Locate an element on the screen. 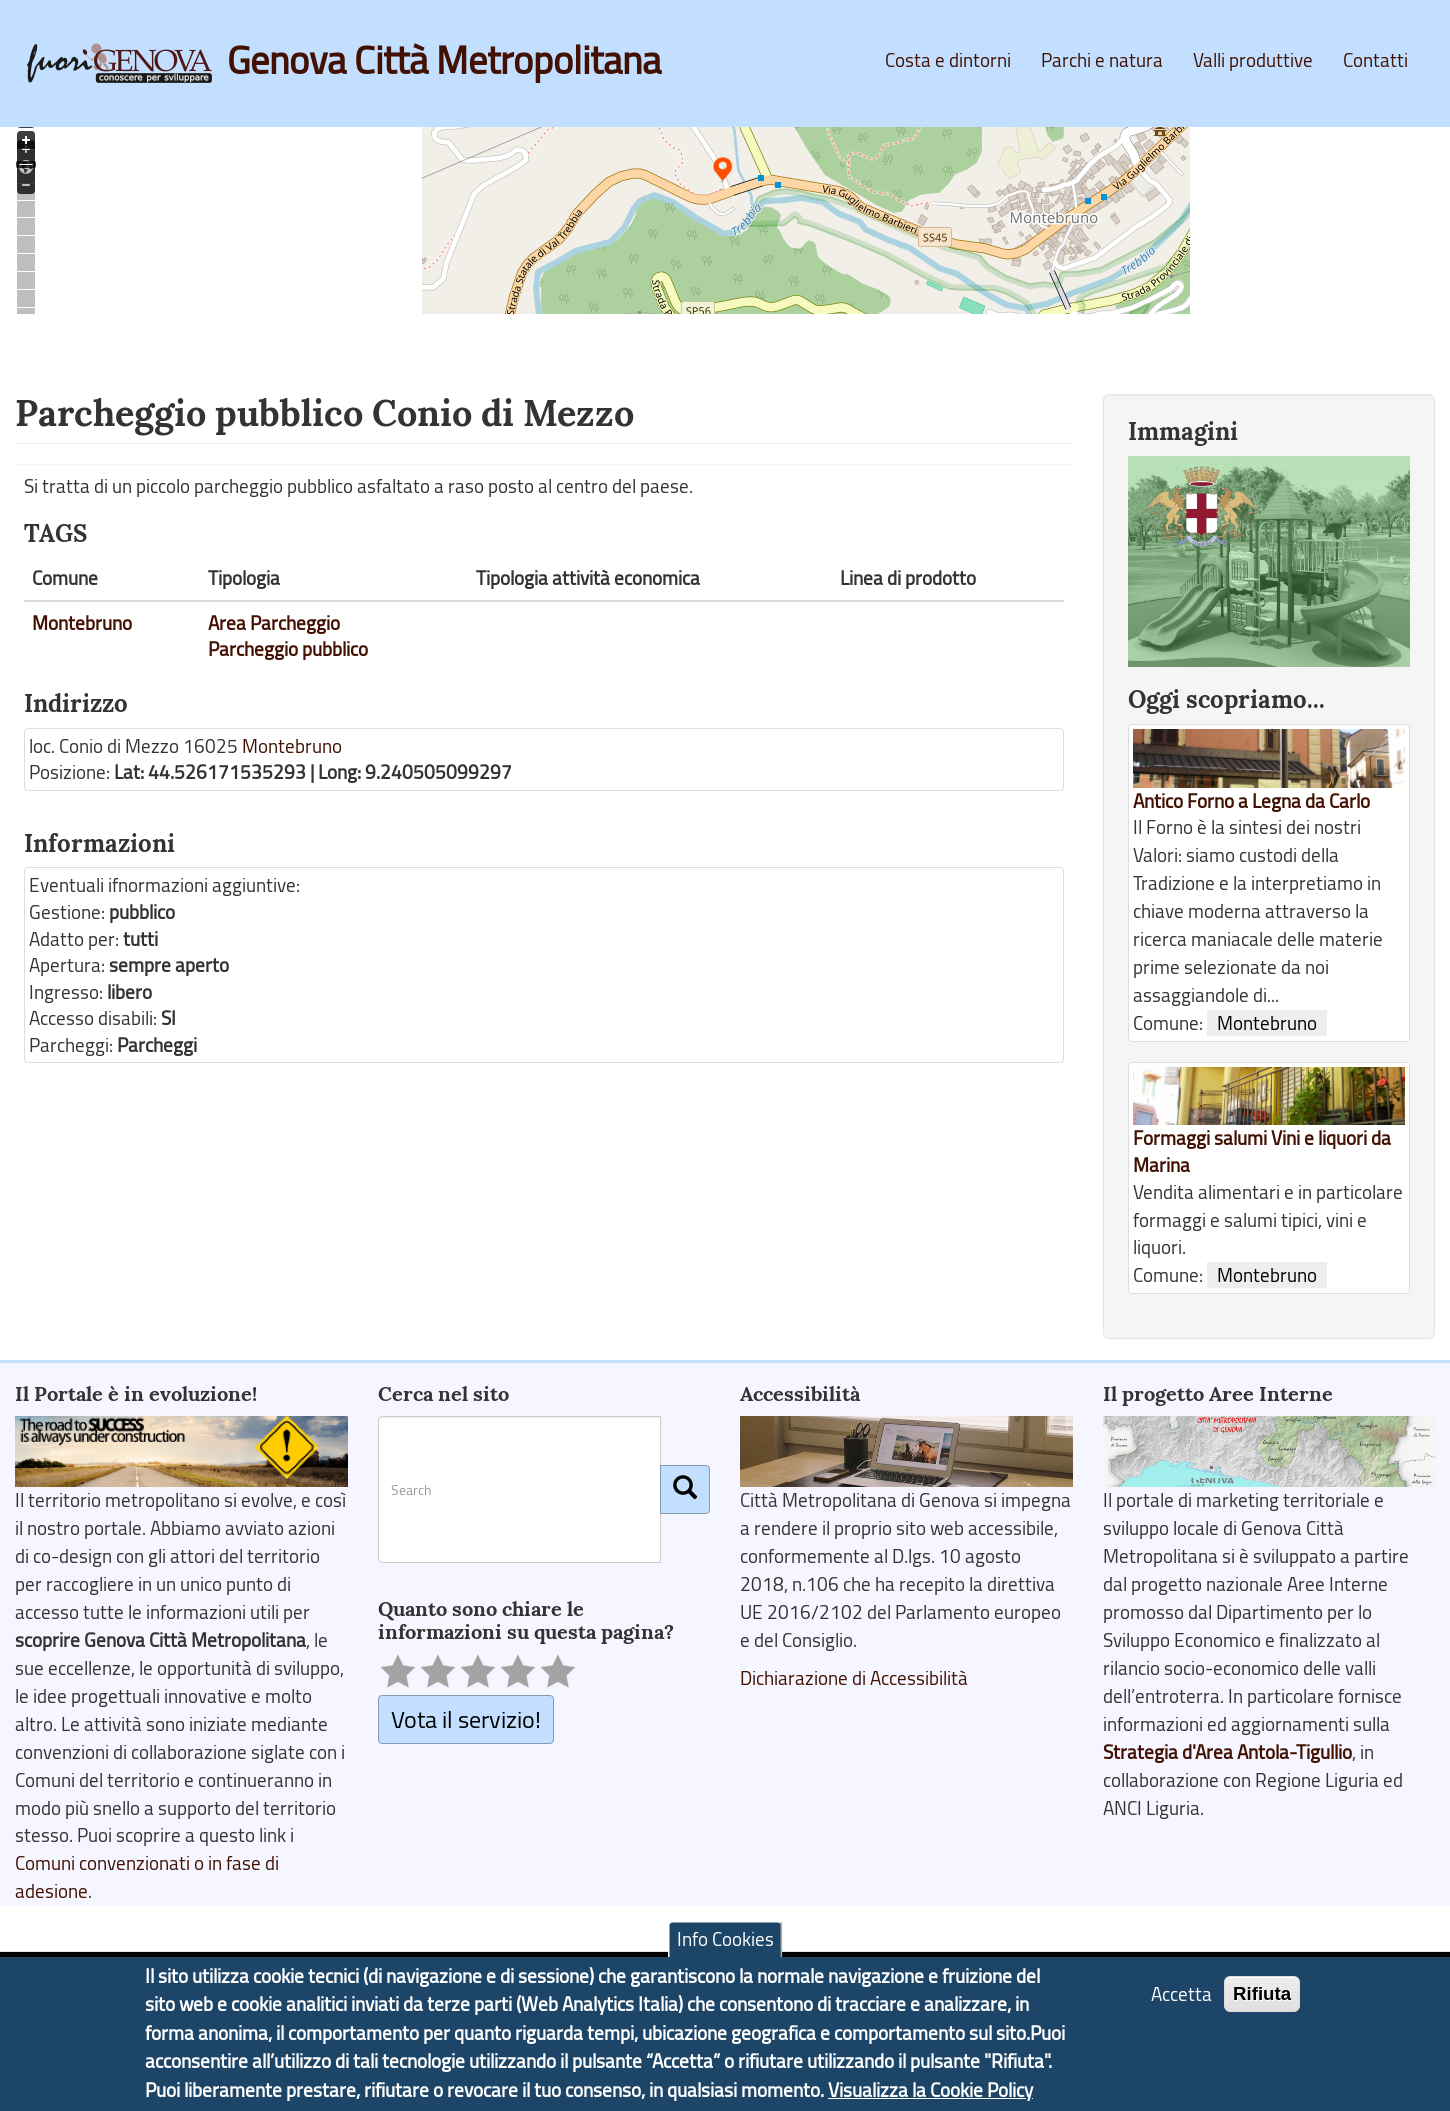  Antico Forno a Legna da Carlo is located at coordinates (1251, 801).